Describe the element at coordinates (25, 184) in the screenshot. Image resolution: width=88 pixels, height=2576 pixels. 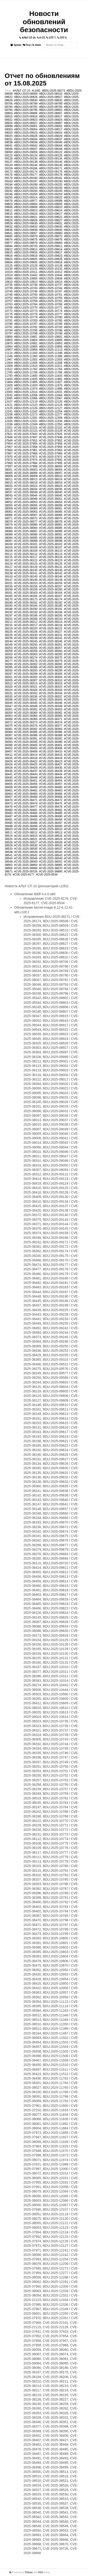
I see `#BDU:2025-09199` at that location.